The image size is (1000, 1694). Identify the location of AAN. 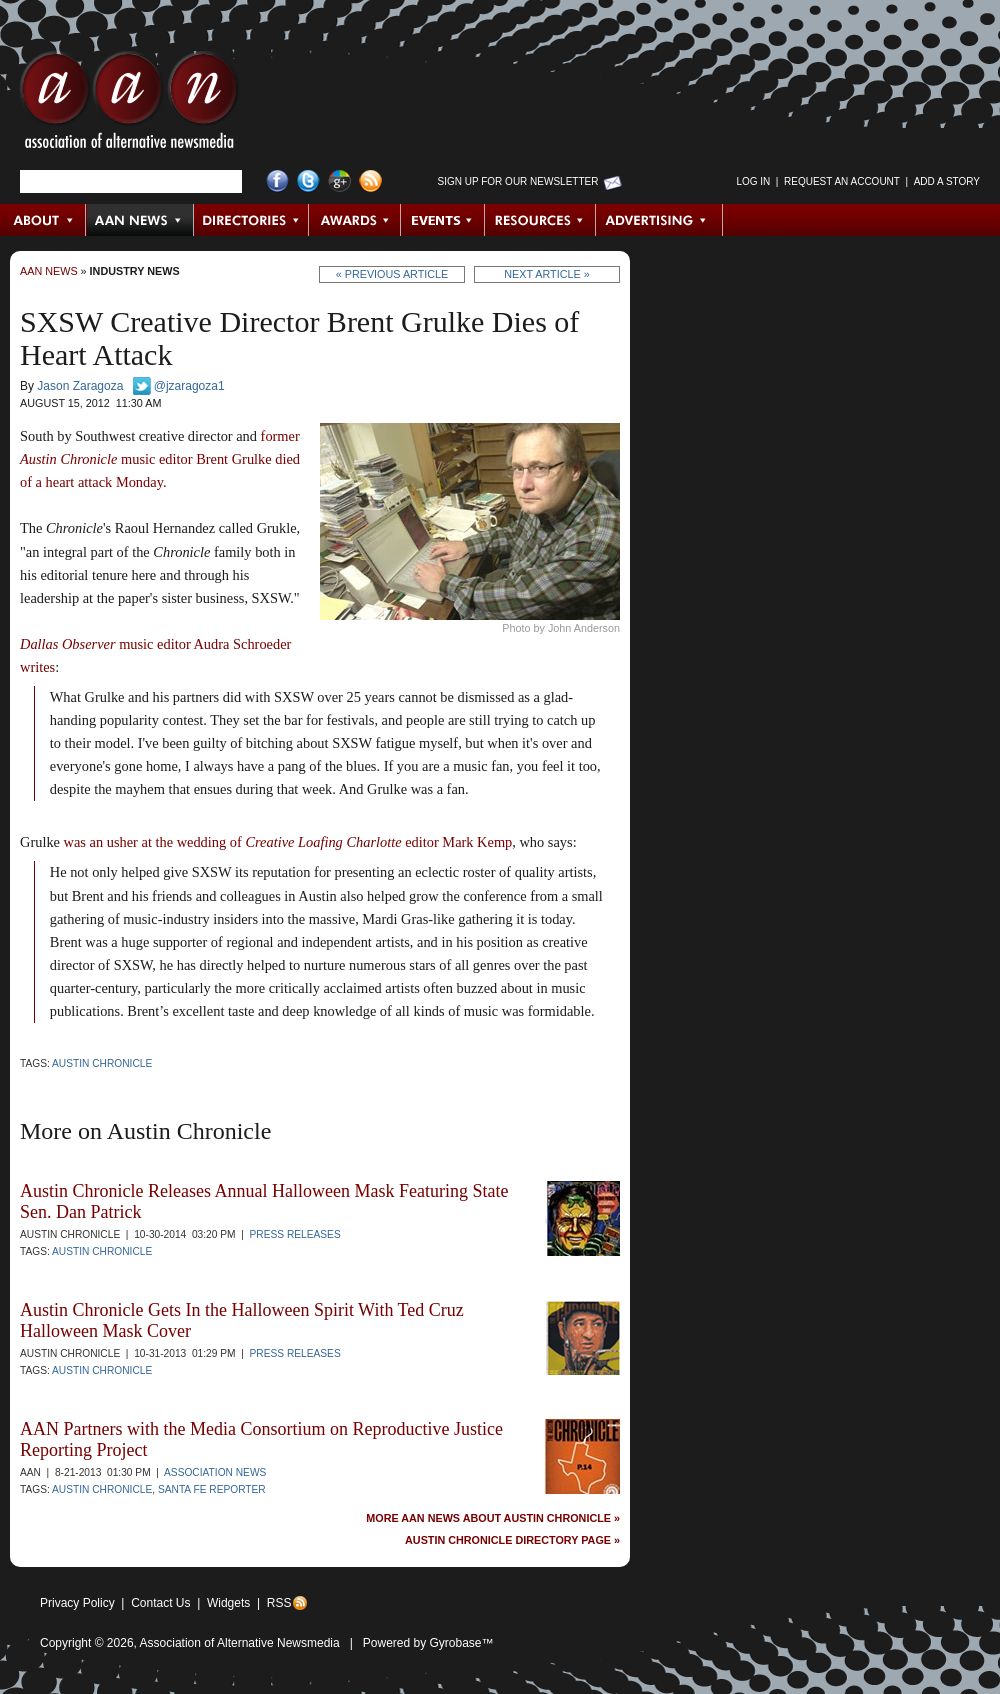
(129, 105).